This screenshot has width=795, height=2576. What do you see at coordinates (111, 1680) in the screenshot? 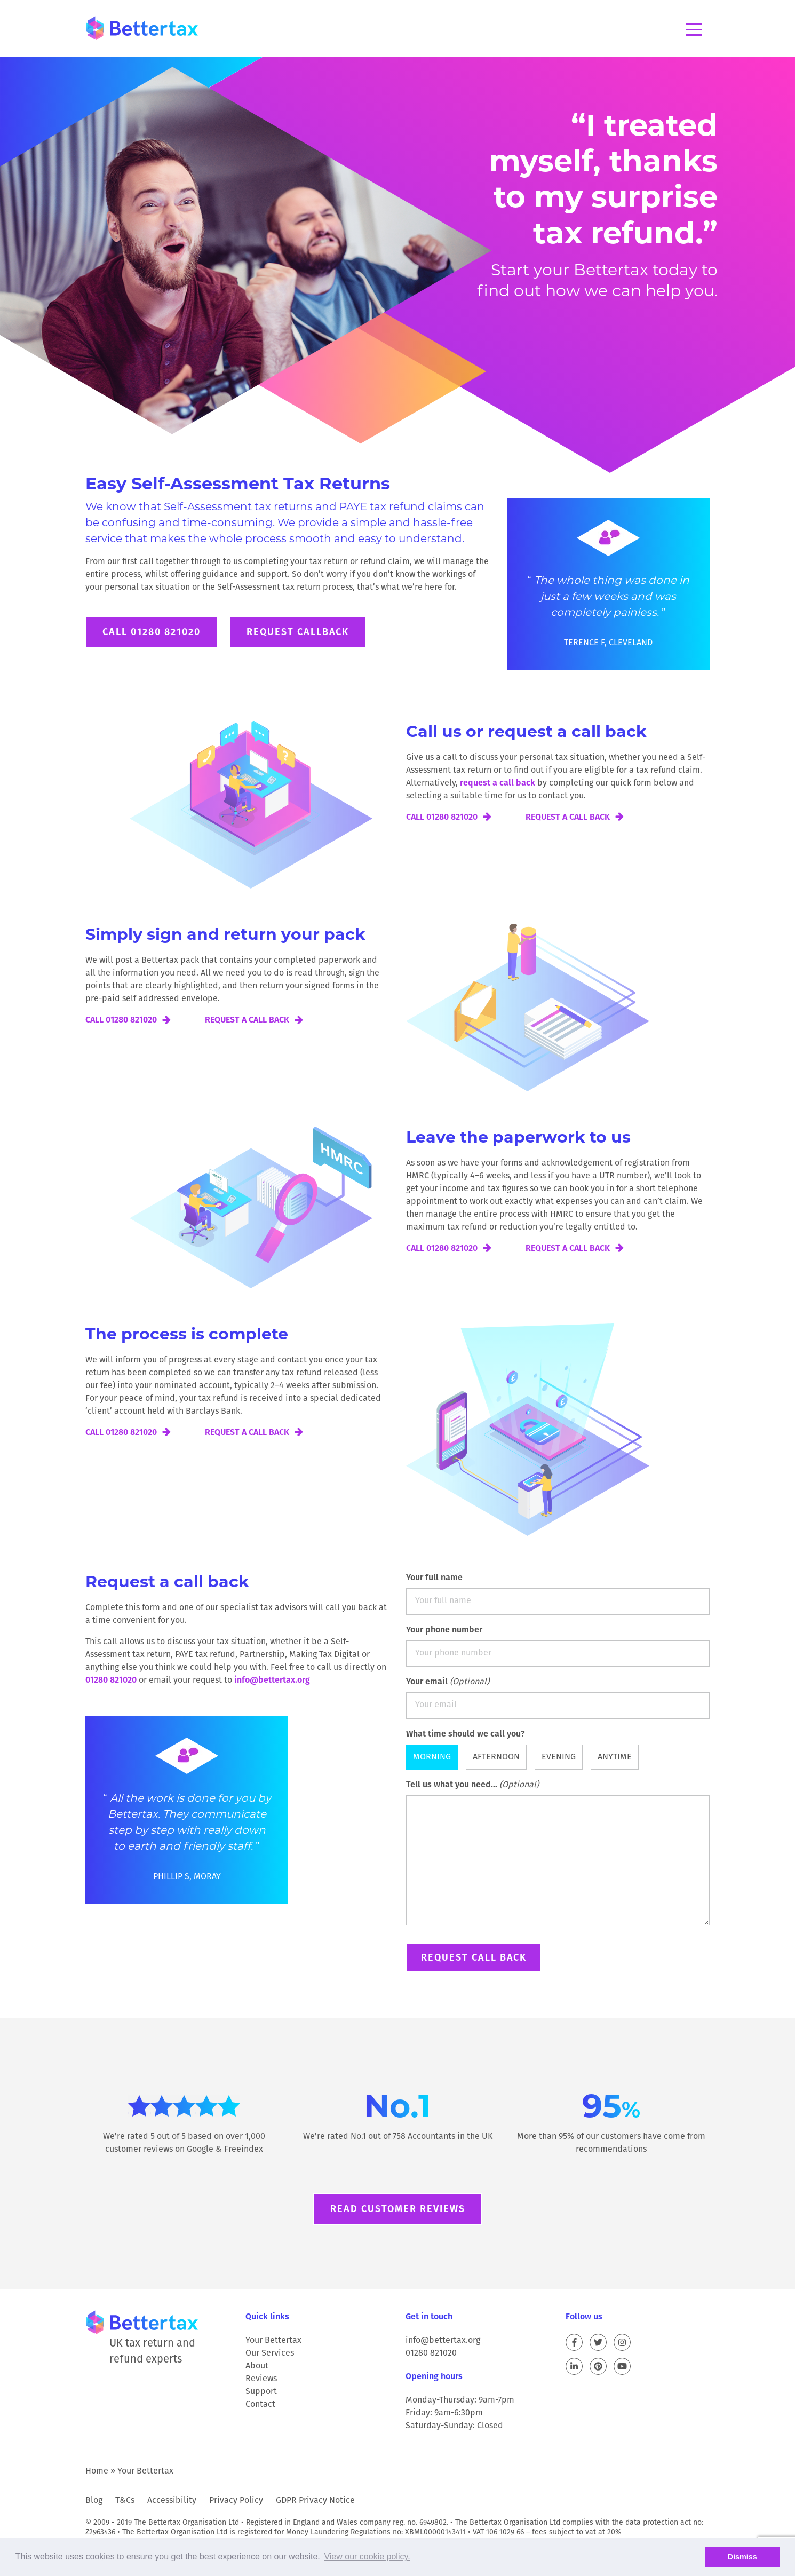
I see `01280 821020` at bounding box center [111, 1680].